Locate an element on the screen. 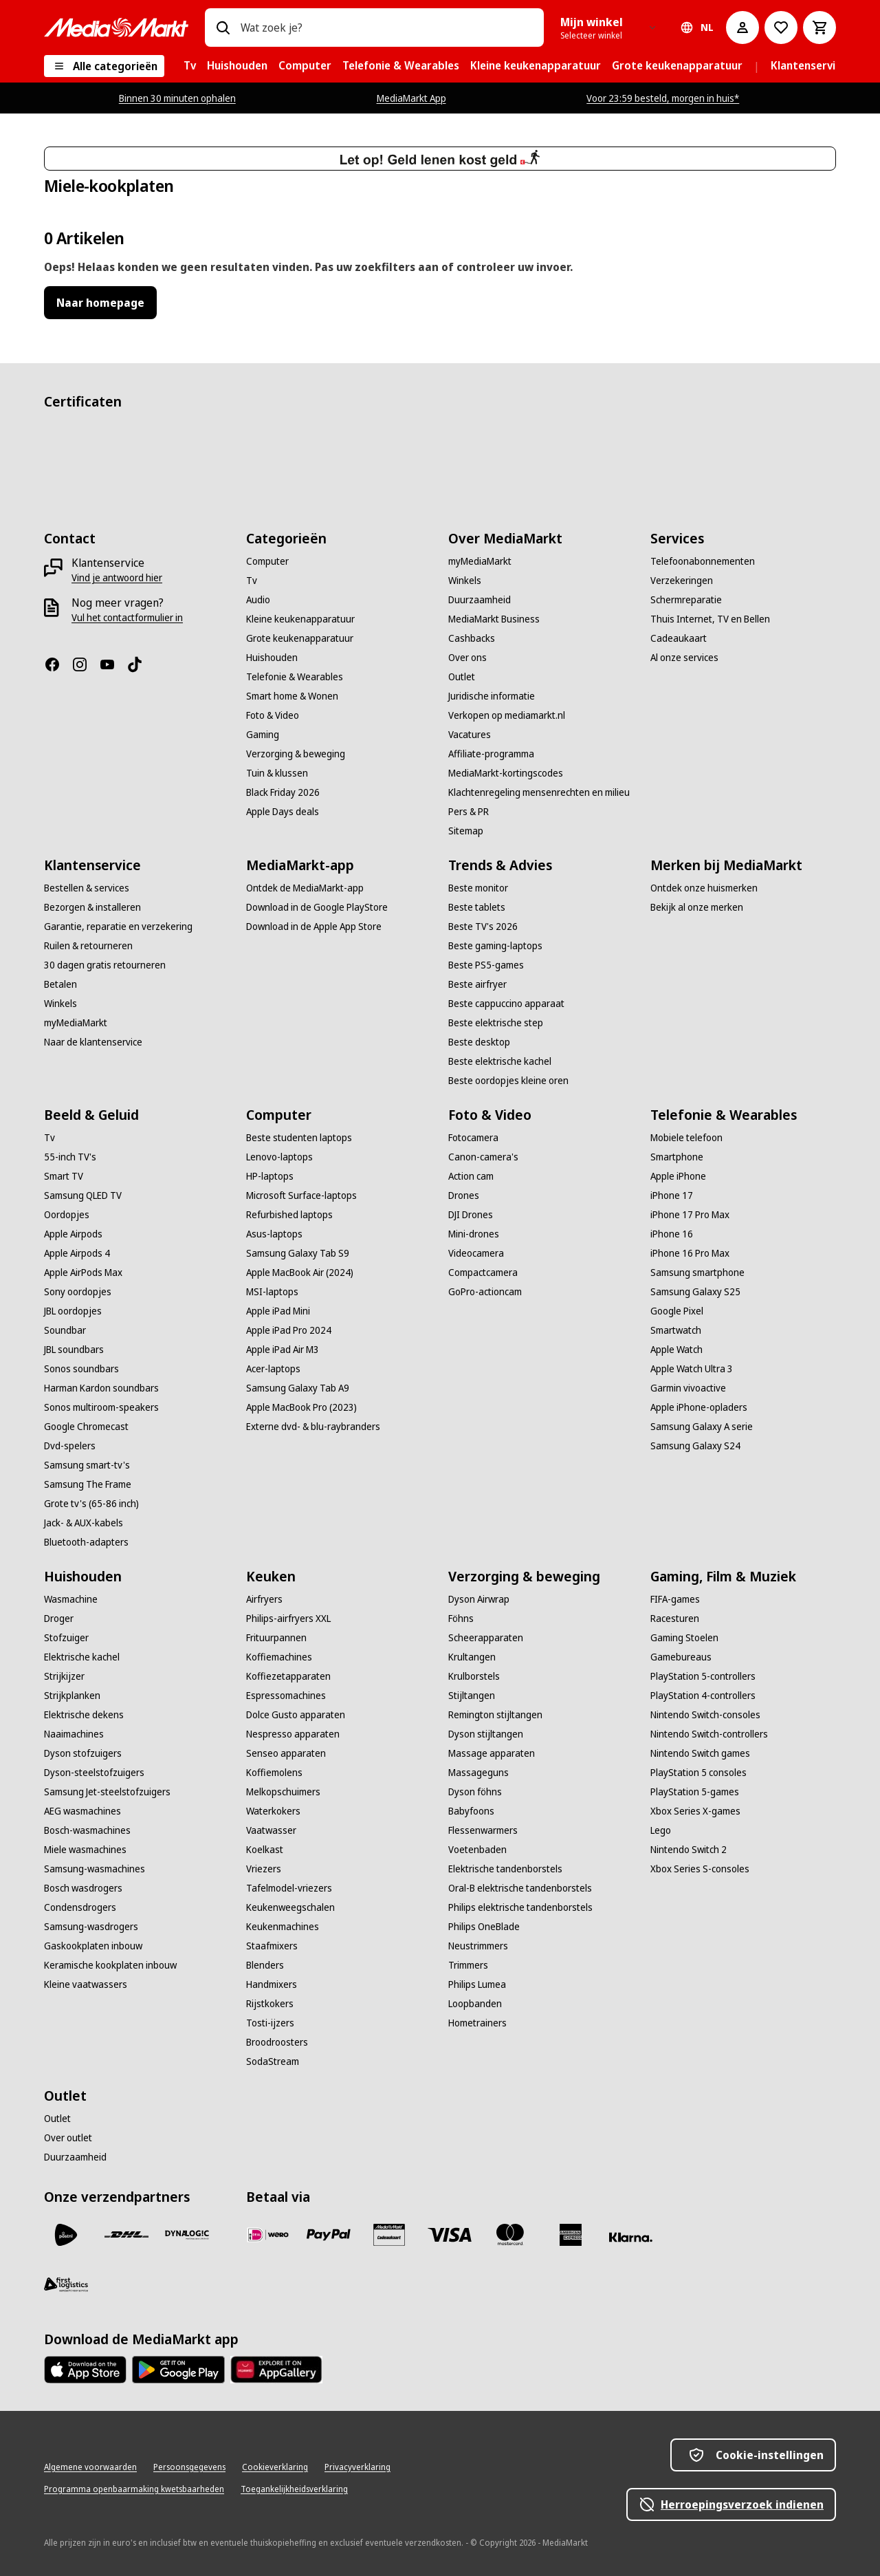  [Beste cappuccino apparaat] is located at coordinates (506, 1003).